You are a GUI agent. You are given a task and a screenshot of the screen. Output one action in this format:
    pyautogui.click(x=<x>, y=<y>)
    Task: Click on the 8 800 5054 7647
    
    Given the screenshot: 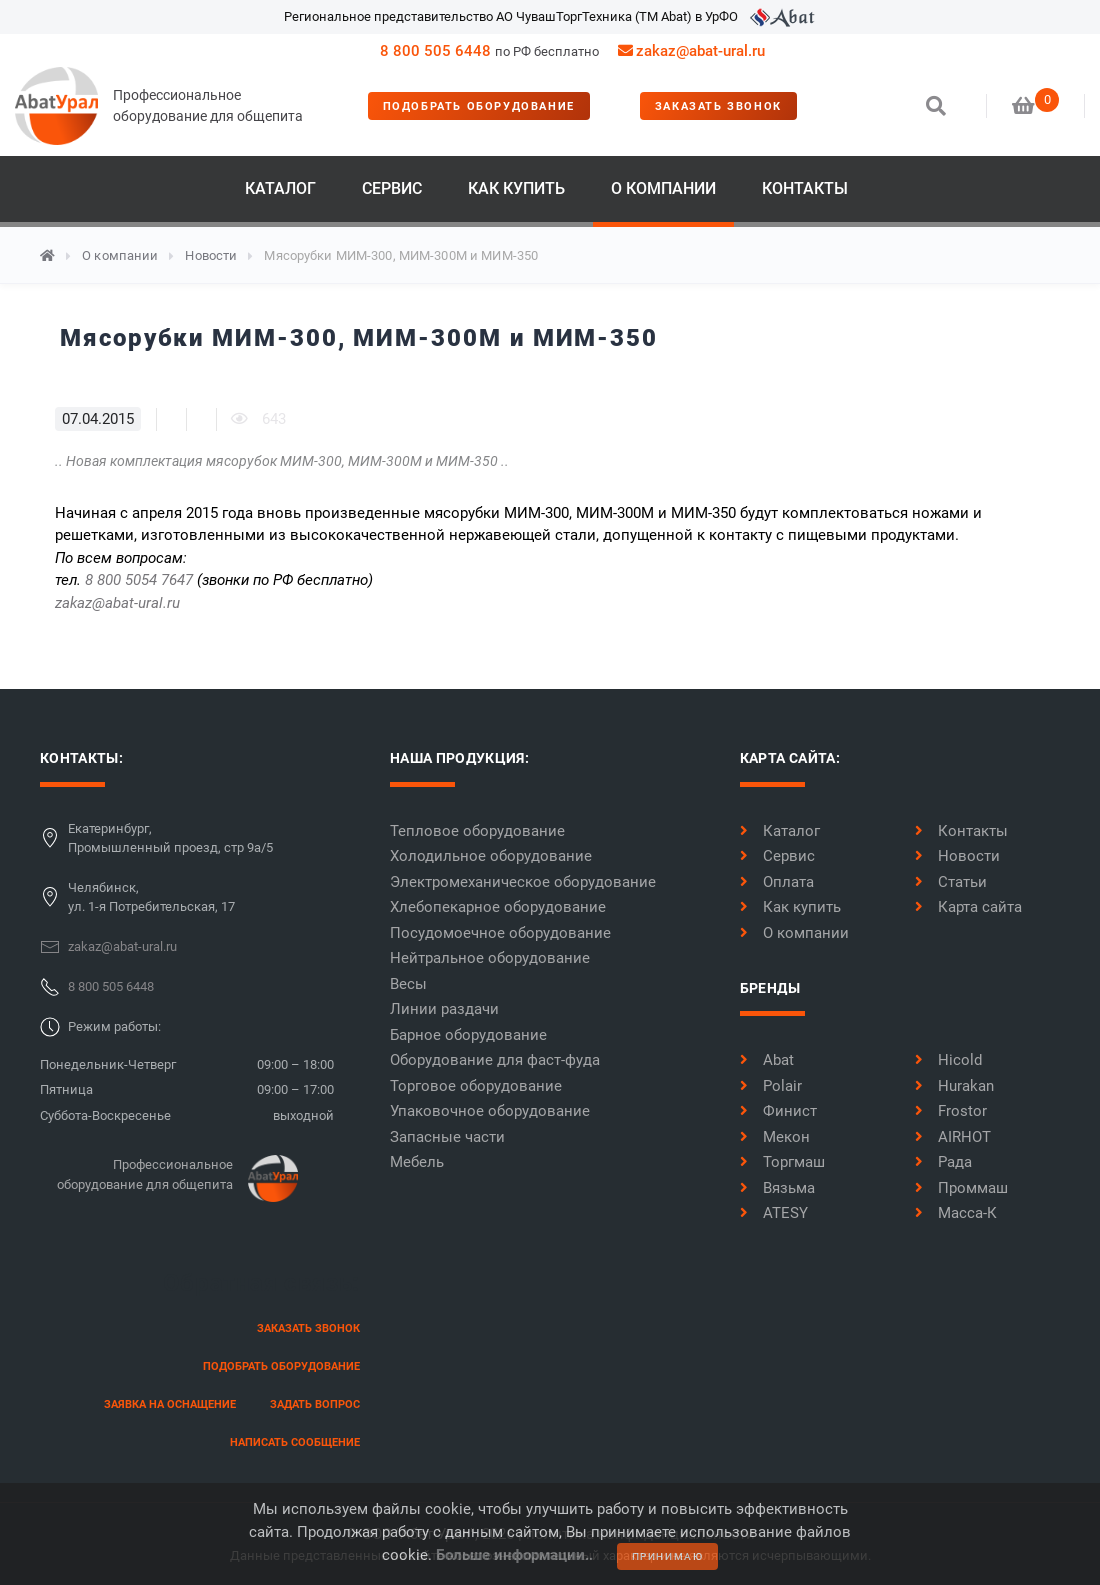 What is the action you would take?
    pyautogui.click(x=139, y=580)
    